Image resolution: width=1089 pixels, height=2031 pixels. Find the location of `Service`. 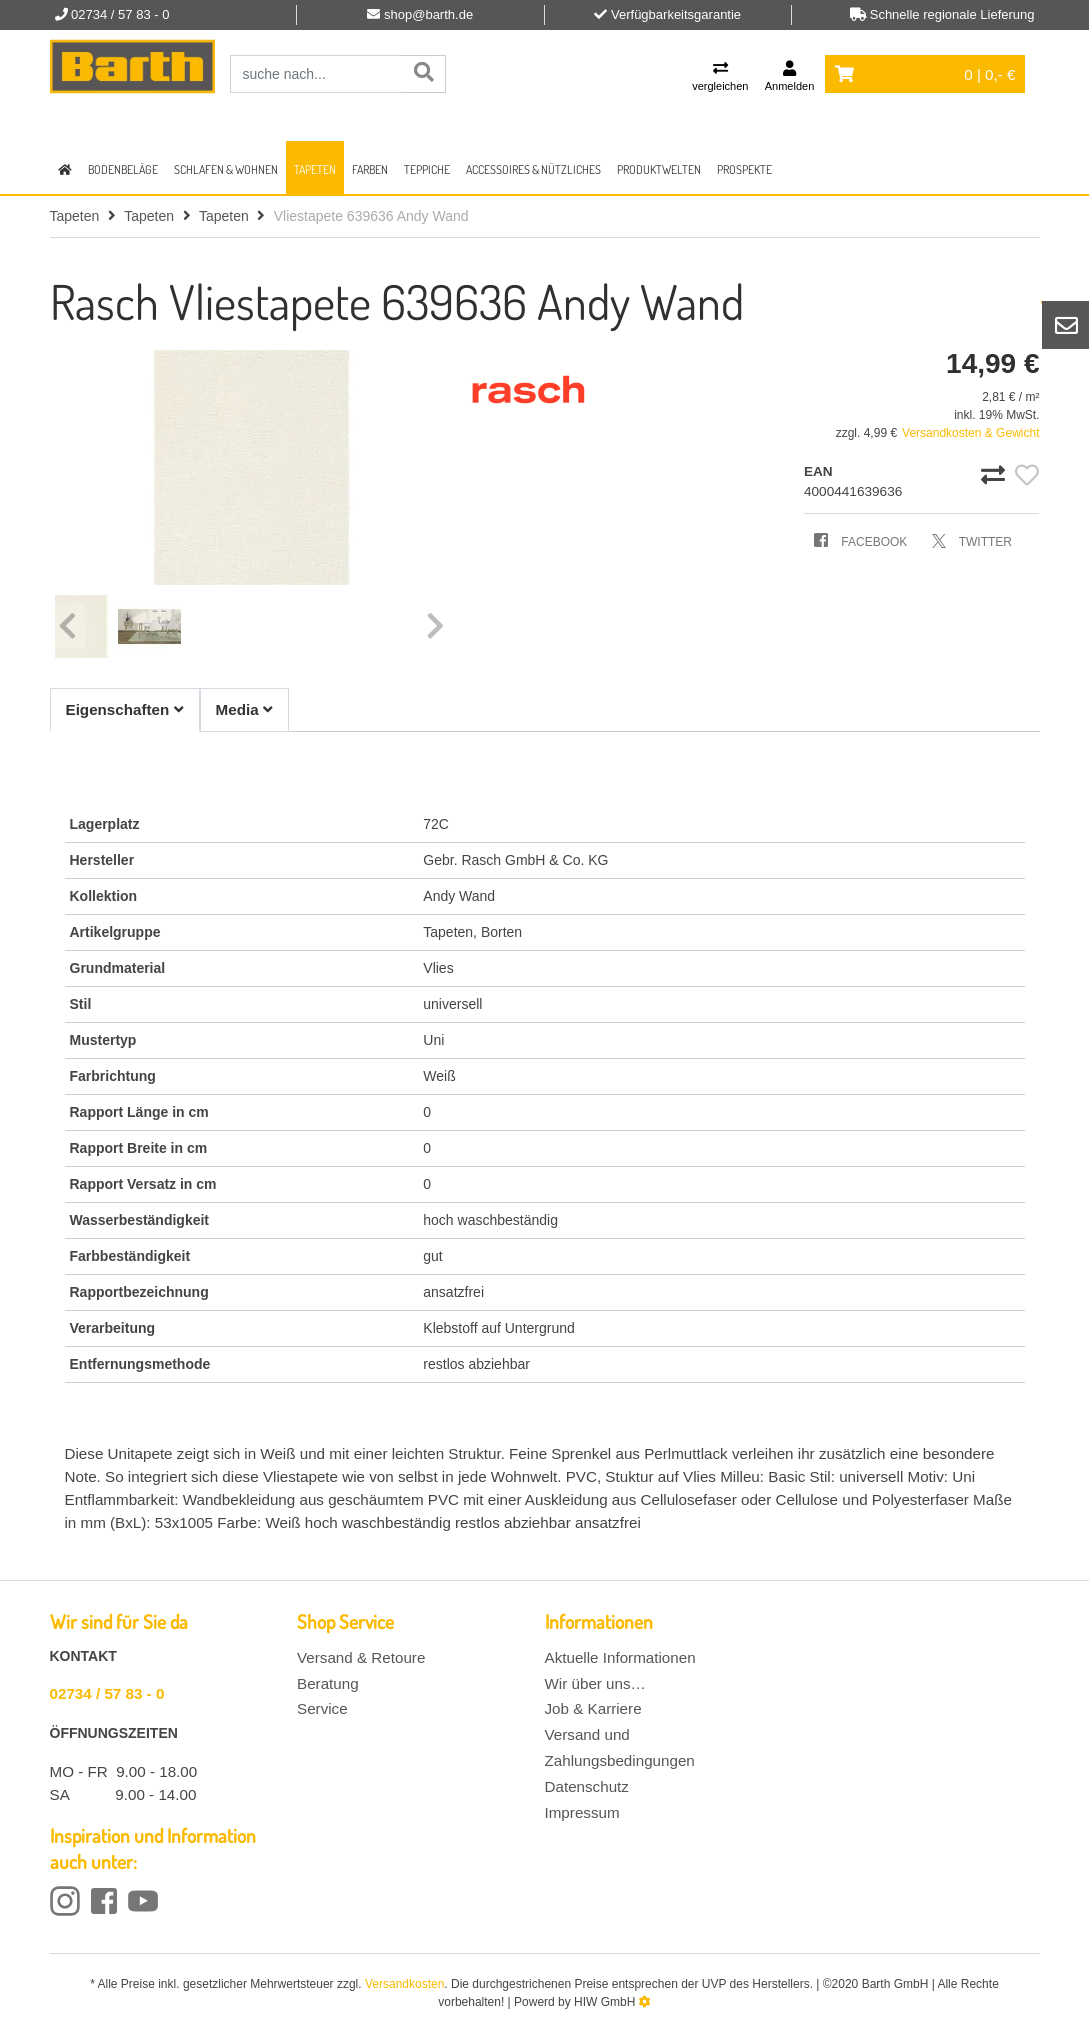

Service is located at coordinates (322, 1708).